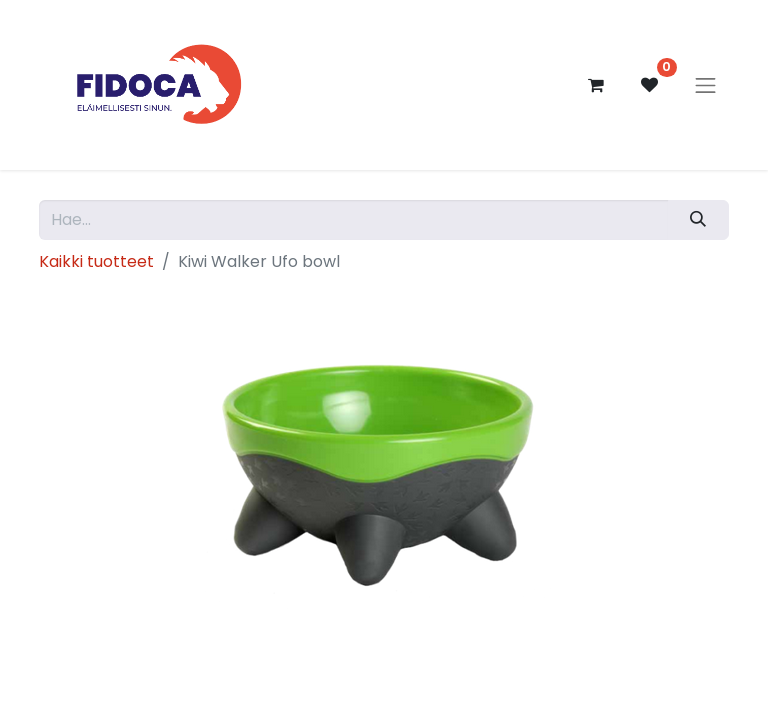  Describe the element at coordinates (596, 85) in the screenshot. I see `[verkkokaupan ostoskori]` at that location.